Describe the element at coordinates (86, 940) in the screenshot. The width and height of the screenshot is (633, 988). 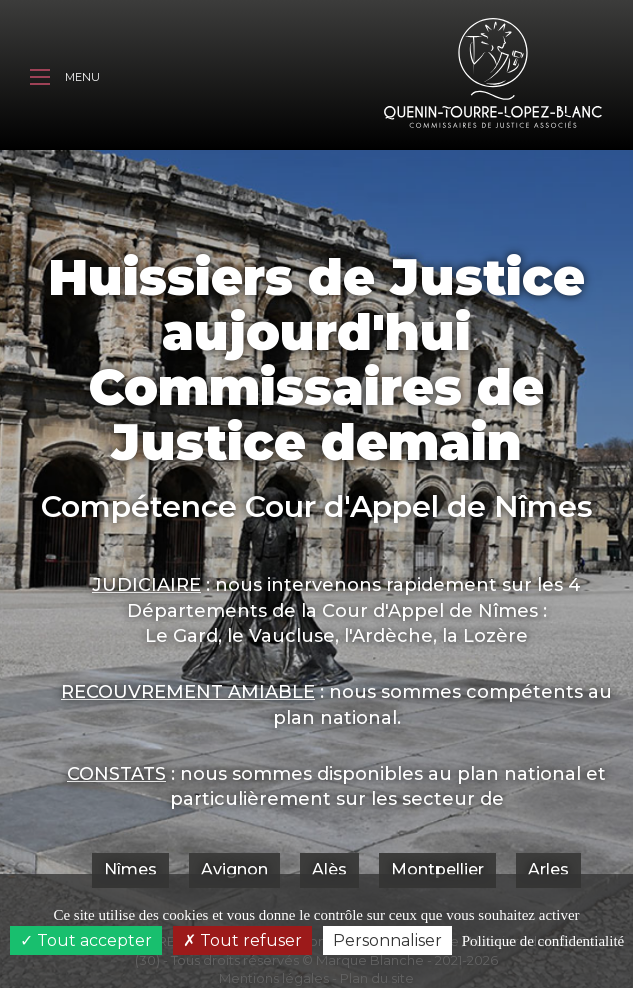
I see `Tout accepter` at that location.